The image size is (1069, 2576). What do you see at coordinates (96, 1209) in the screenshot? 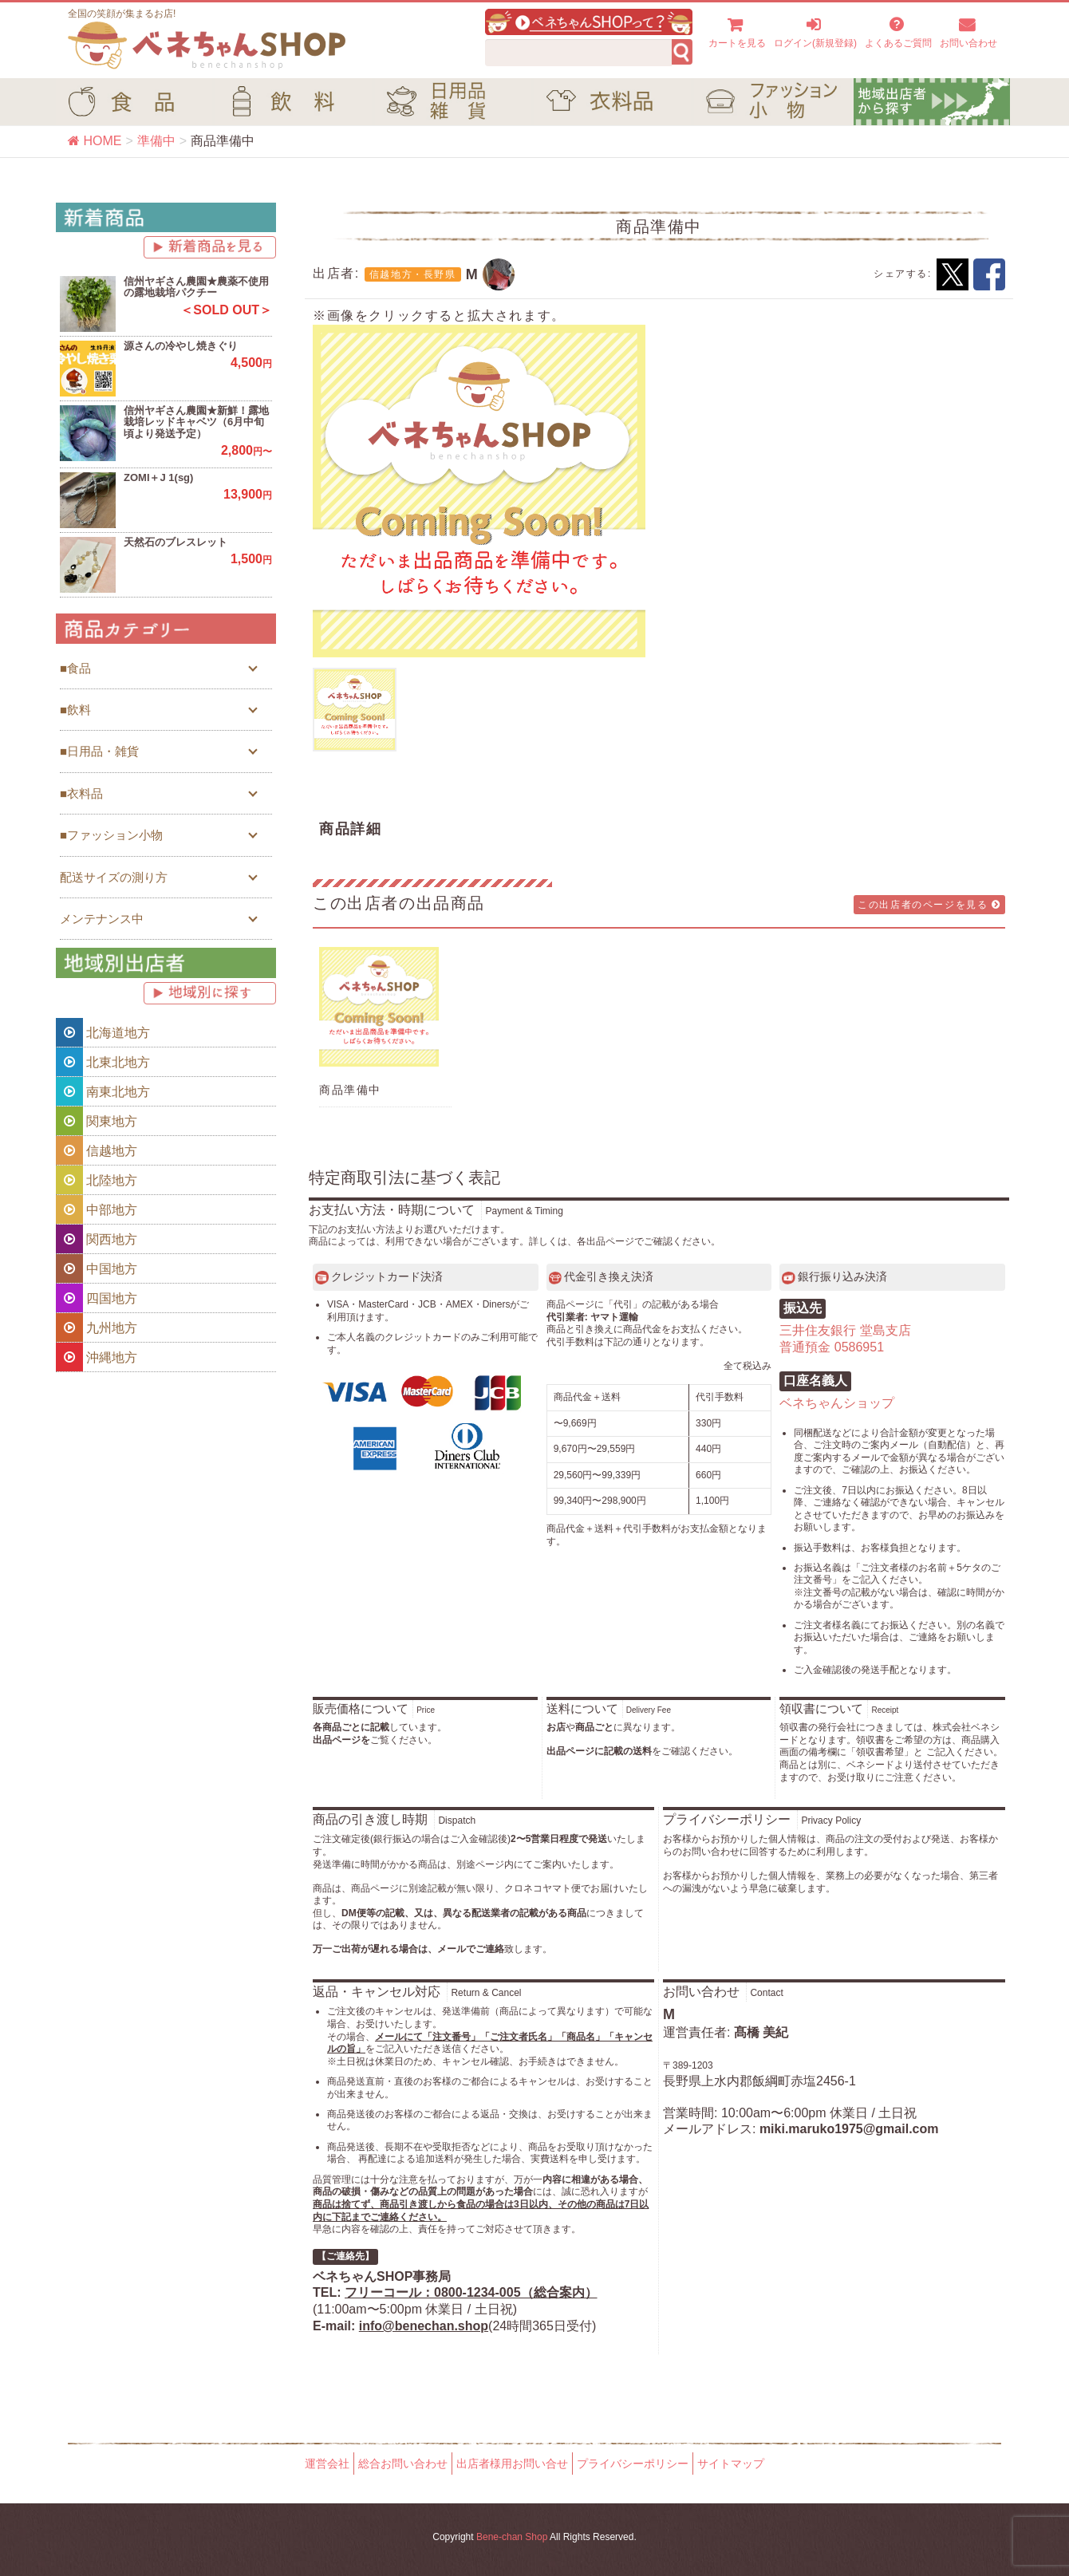
I see `中部地方` at bounding box center [96, 1209].